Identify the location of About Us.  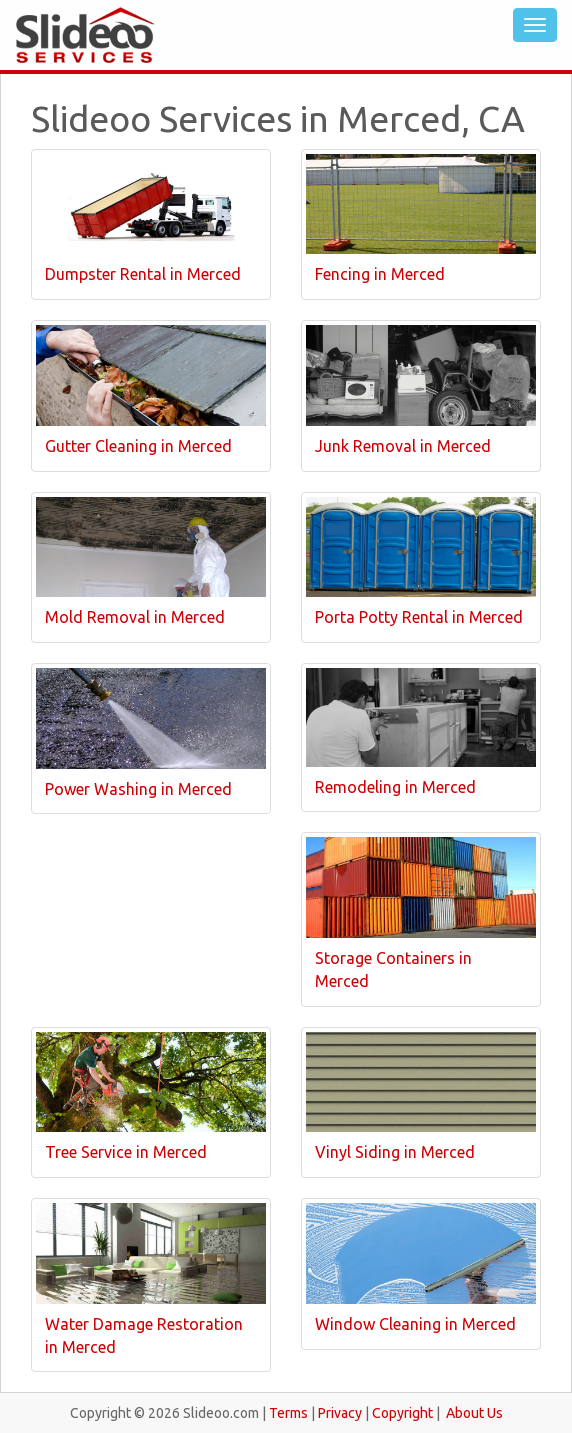
(474, 1413).